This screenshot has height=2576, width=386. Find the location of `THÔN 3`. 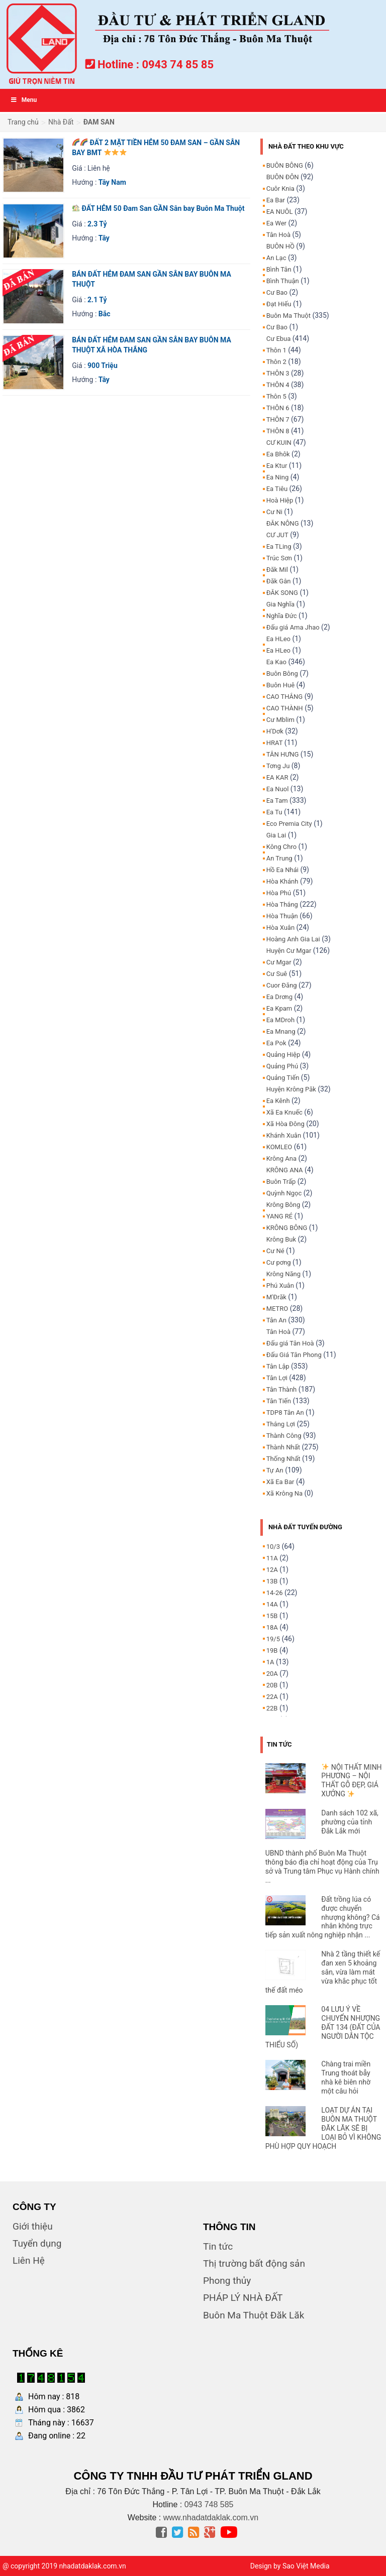

THÔN 3 is located at coordinates (278, 373).